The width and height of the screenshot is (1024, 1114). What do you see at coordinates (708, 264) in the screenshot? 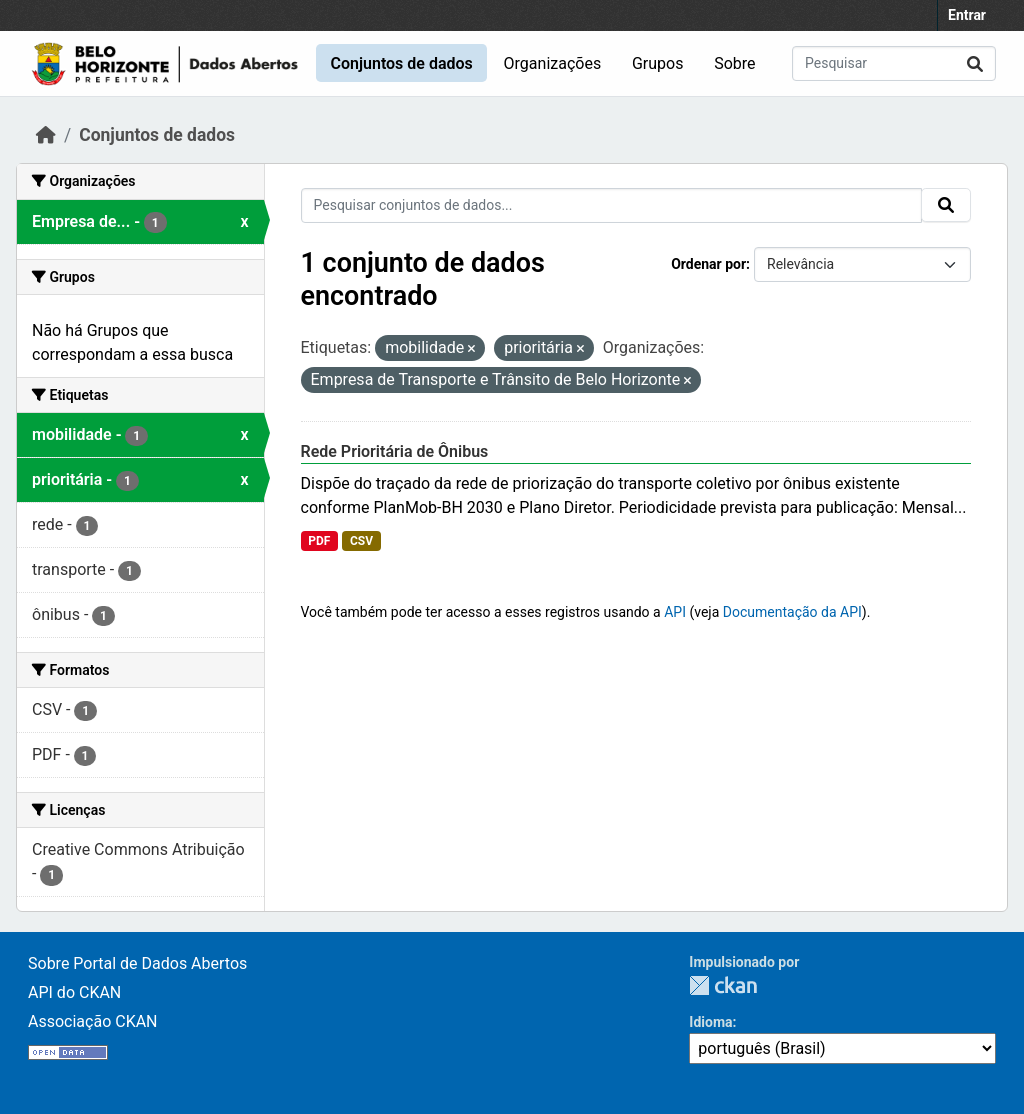
I see `Ordenar por` at bounding box center [708, 264].